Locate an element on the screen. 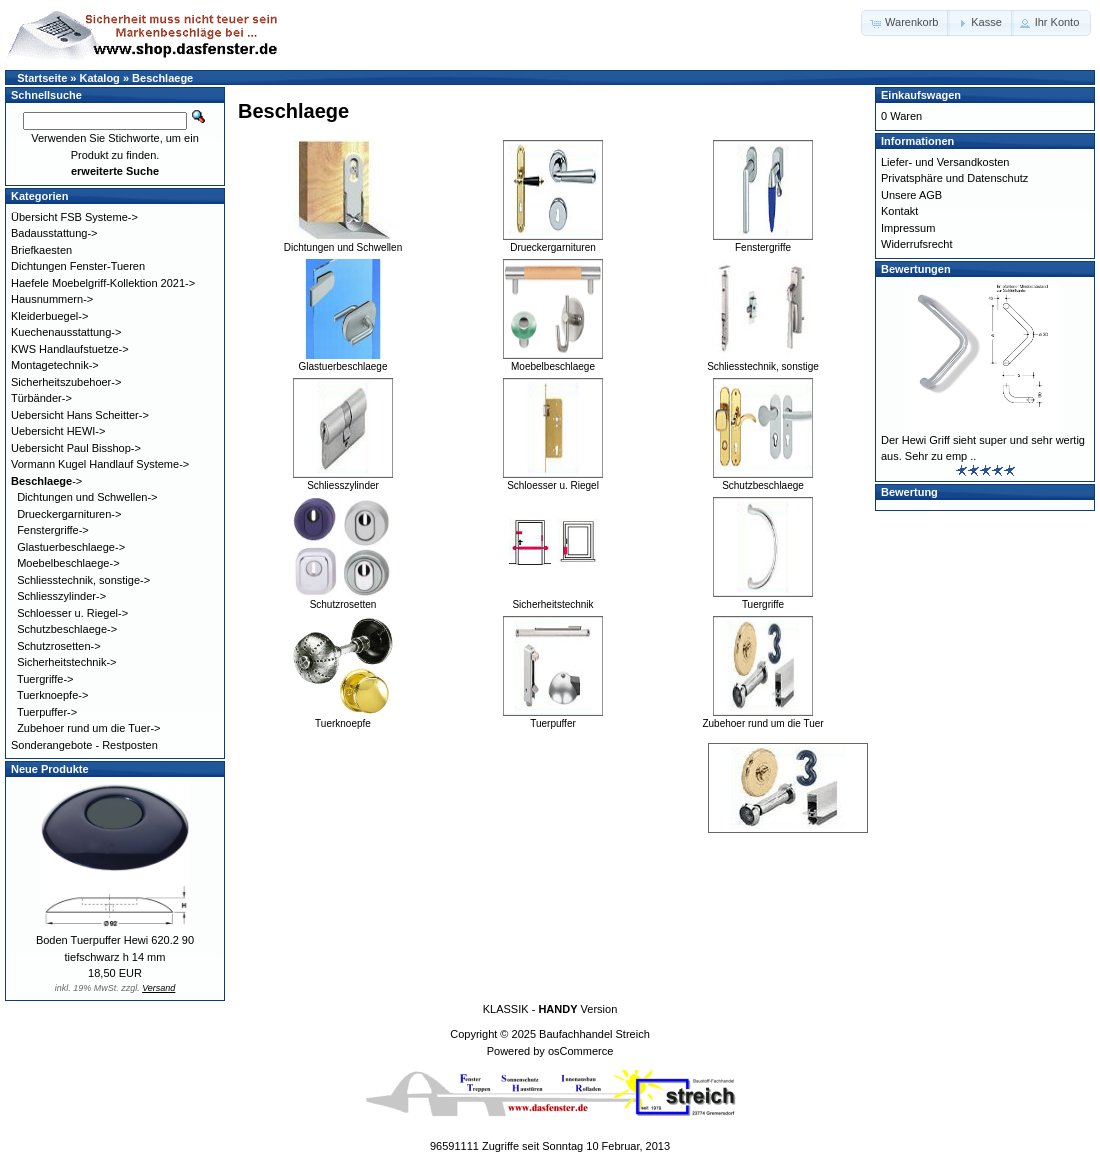  Schutzrosetten-> is located at coordinates (58, 646).